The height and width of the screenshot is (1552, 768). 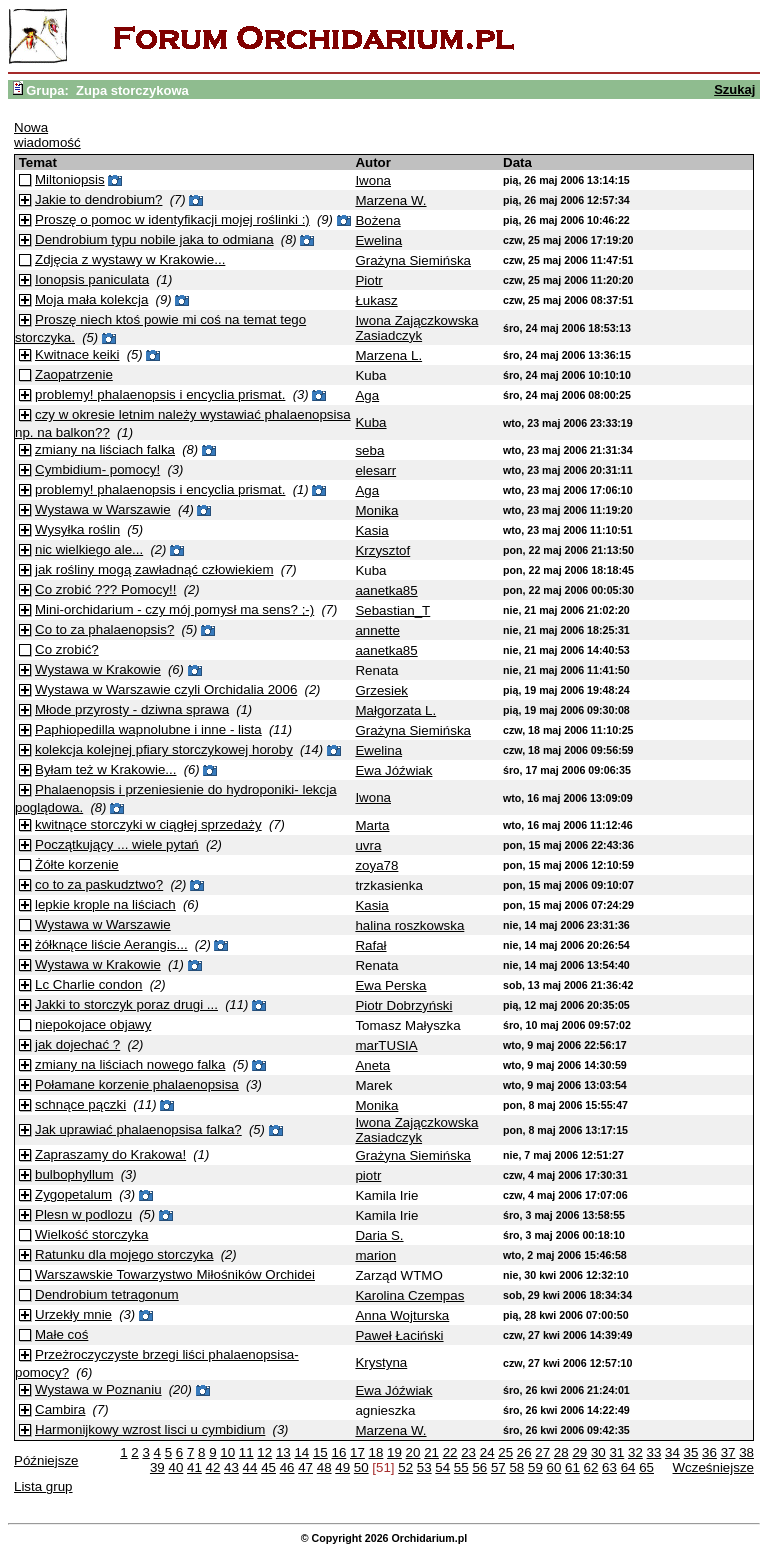 I want to click on uvra, so click(x=368, y=845).